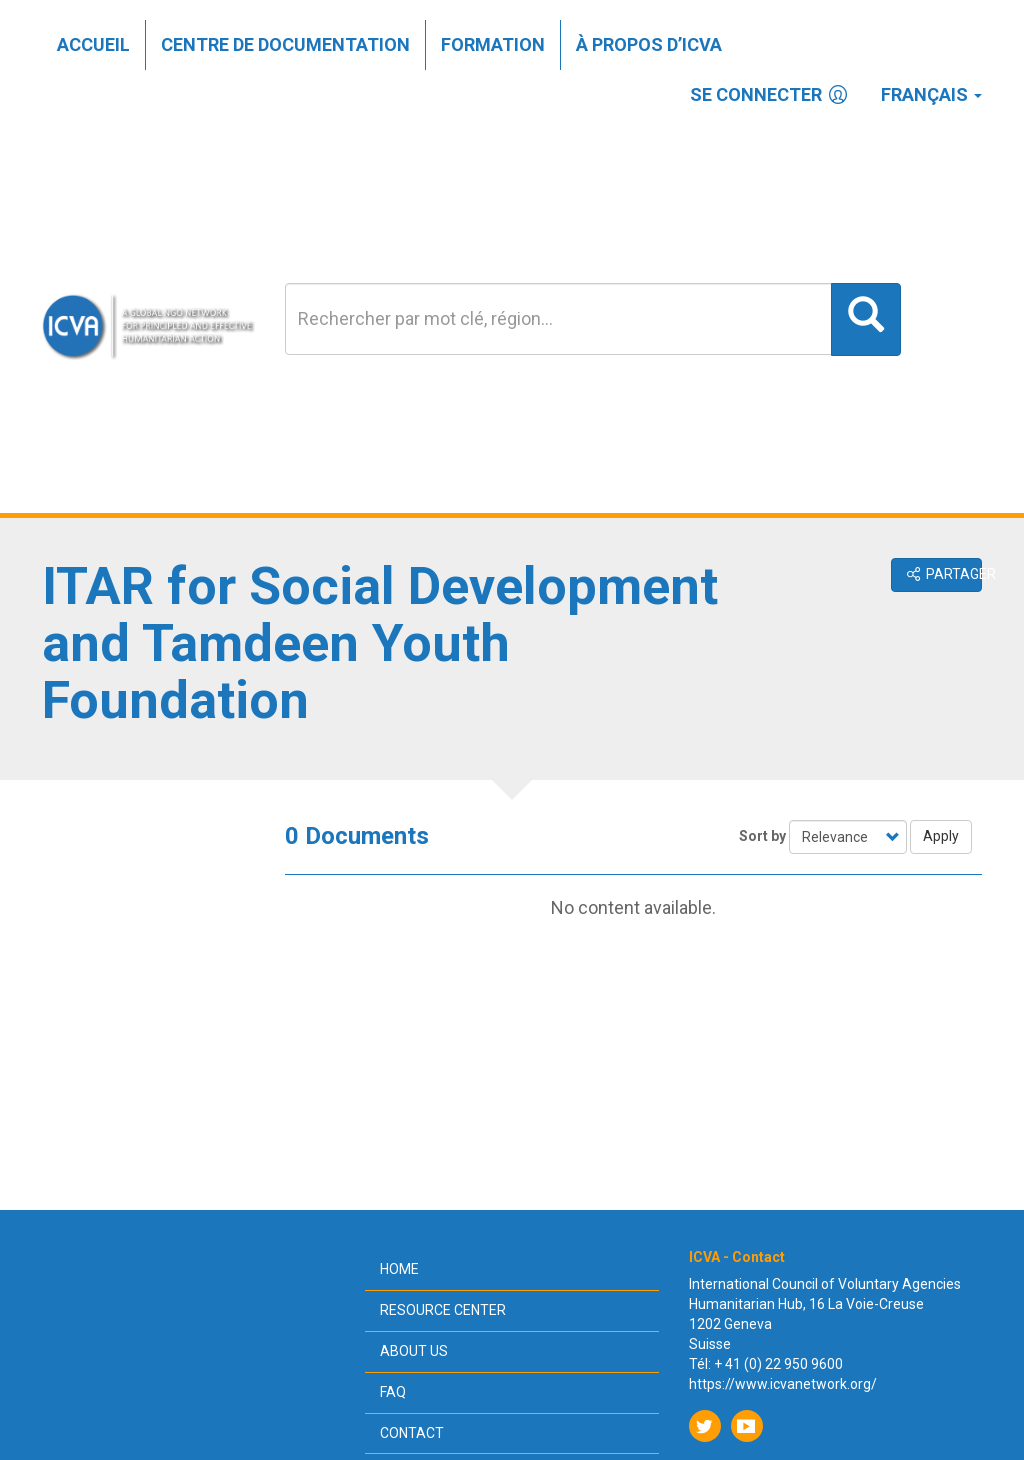 The image size is (1024, 1460). I want to click on Partager [button], so click(943, 574).